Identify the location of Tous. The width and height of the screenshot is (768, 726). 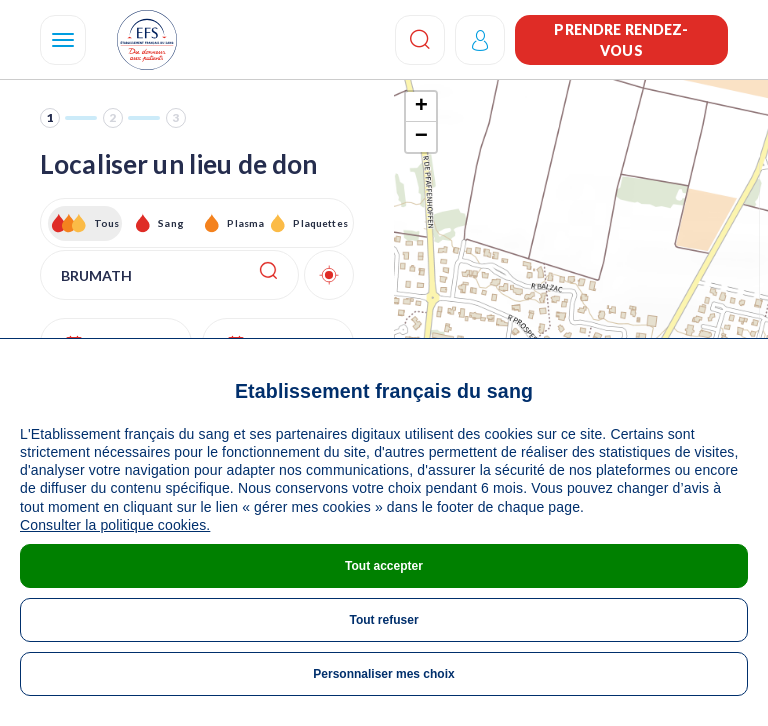
(107, 223).